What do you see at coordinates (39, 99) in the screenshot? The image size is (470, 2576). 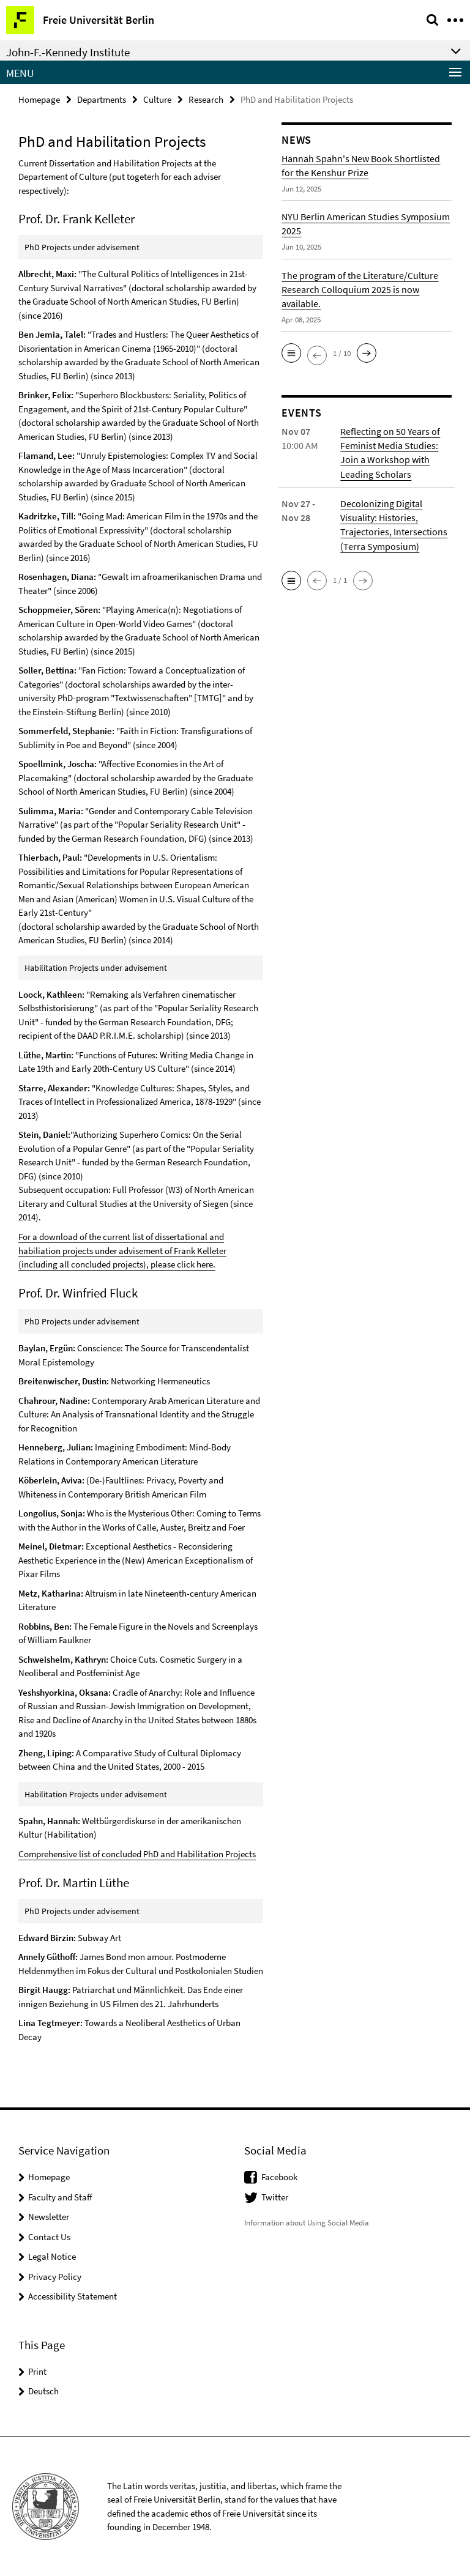 I see `Homepage` at bounding box center [39, 99].